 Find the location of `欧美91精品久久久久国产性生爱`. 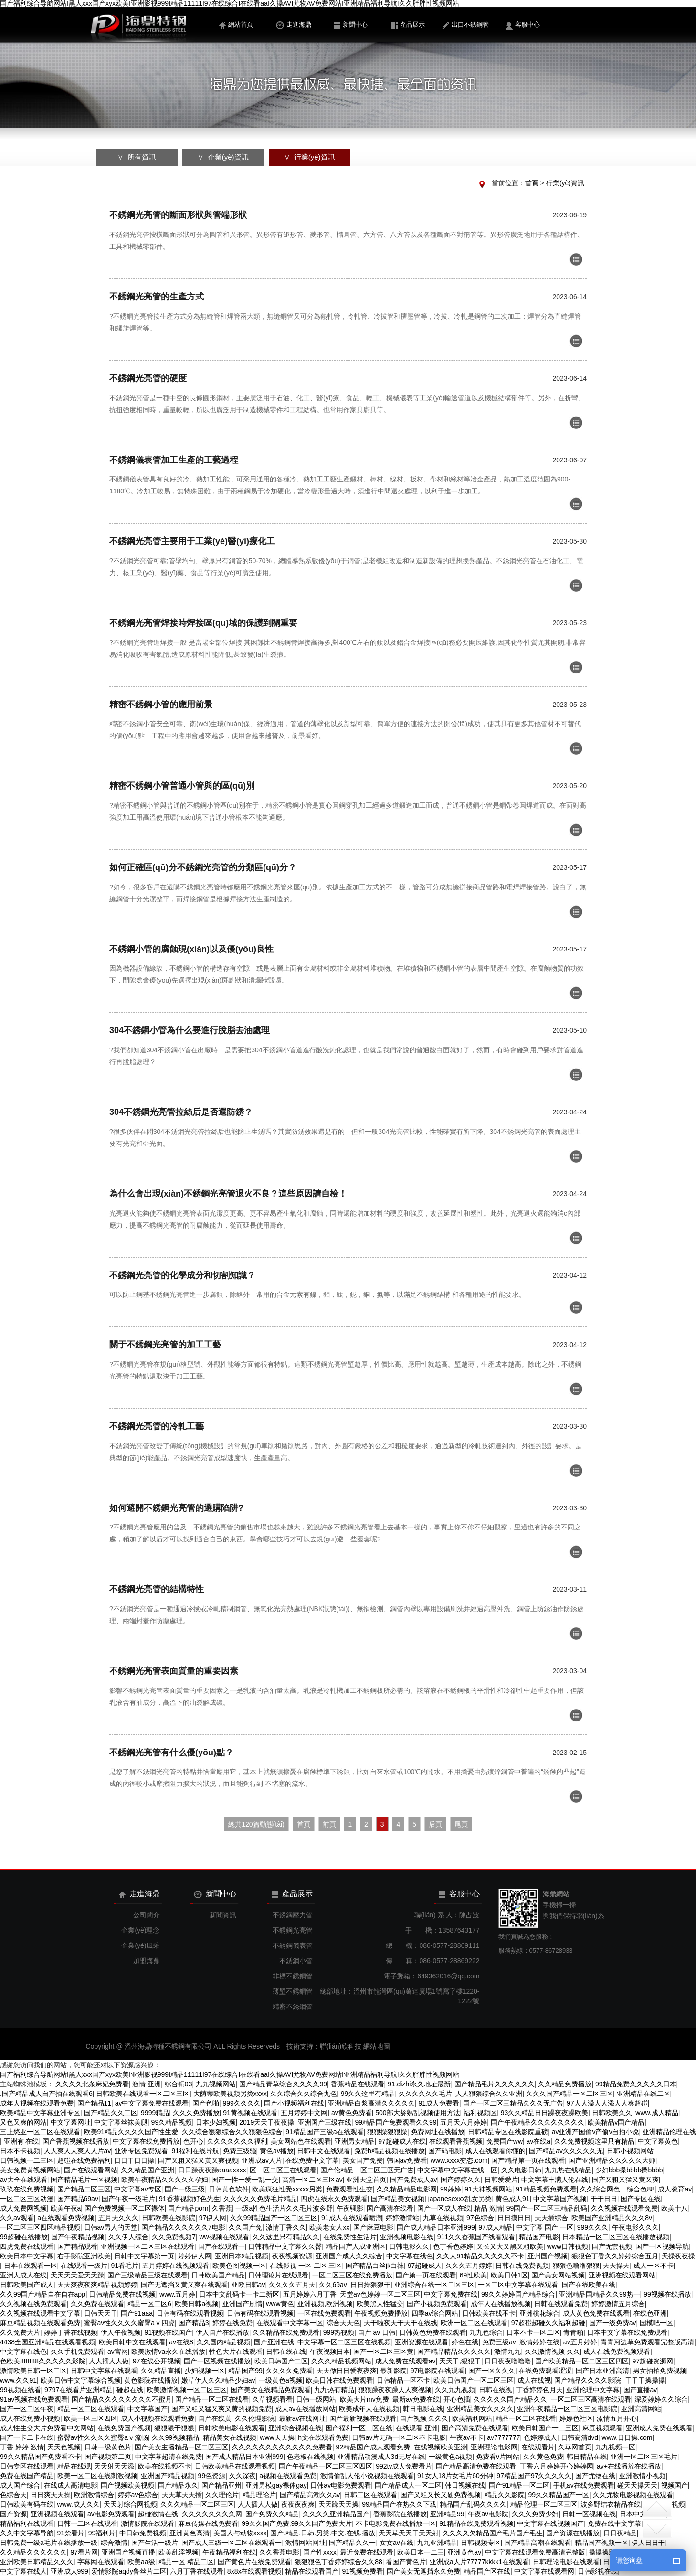

欧美91精品久久久久国产性生爱 is located at coordinates (131, 2132).